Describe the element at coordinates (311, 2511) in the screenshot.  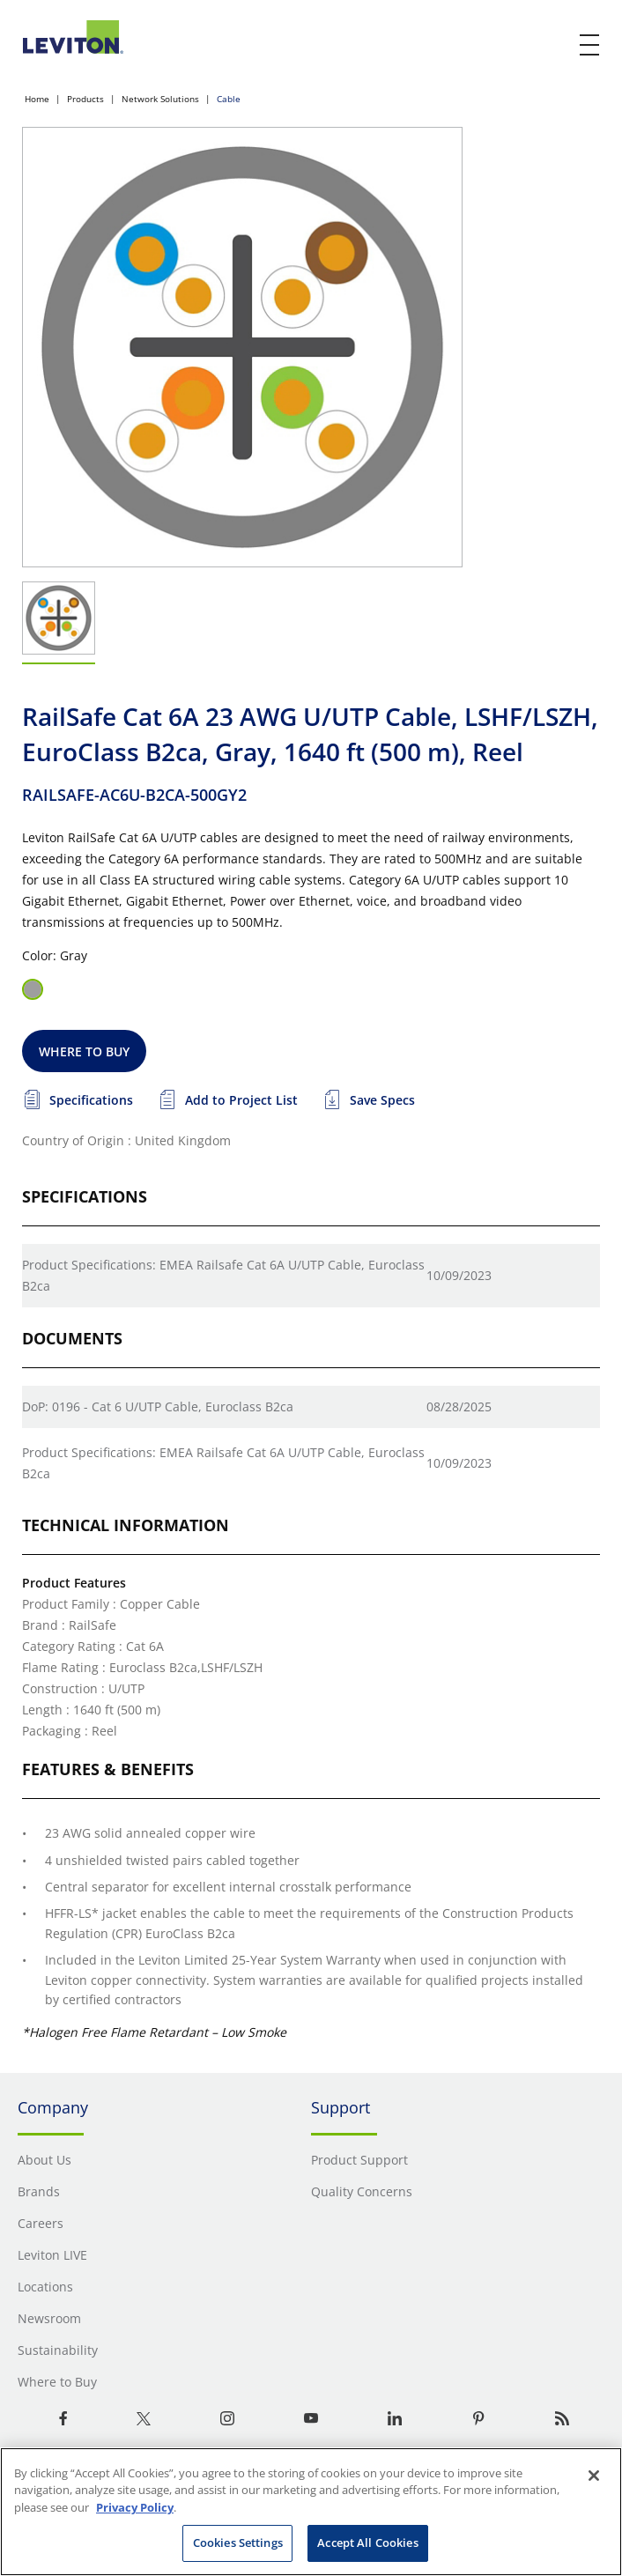
I see `[region]` at that location.